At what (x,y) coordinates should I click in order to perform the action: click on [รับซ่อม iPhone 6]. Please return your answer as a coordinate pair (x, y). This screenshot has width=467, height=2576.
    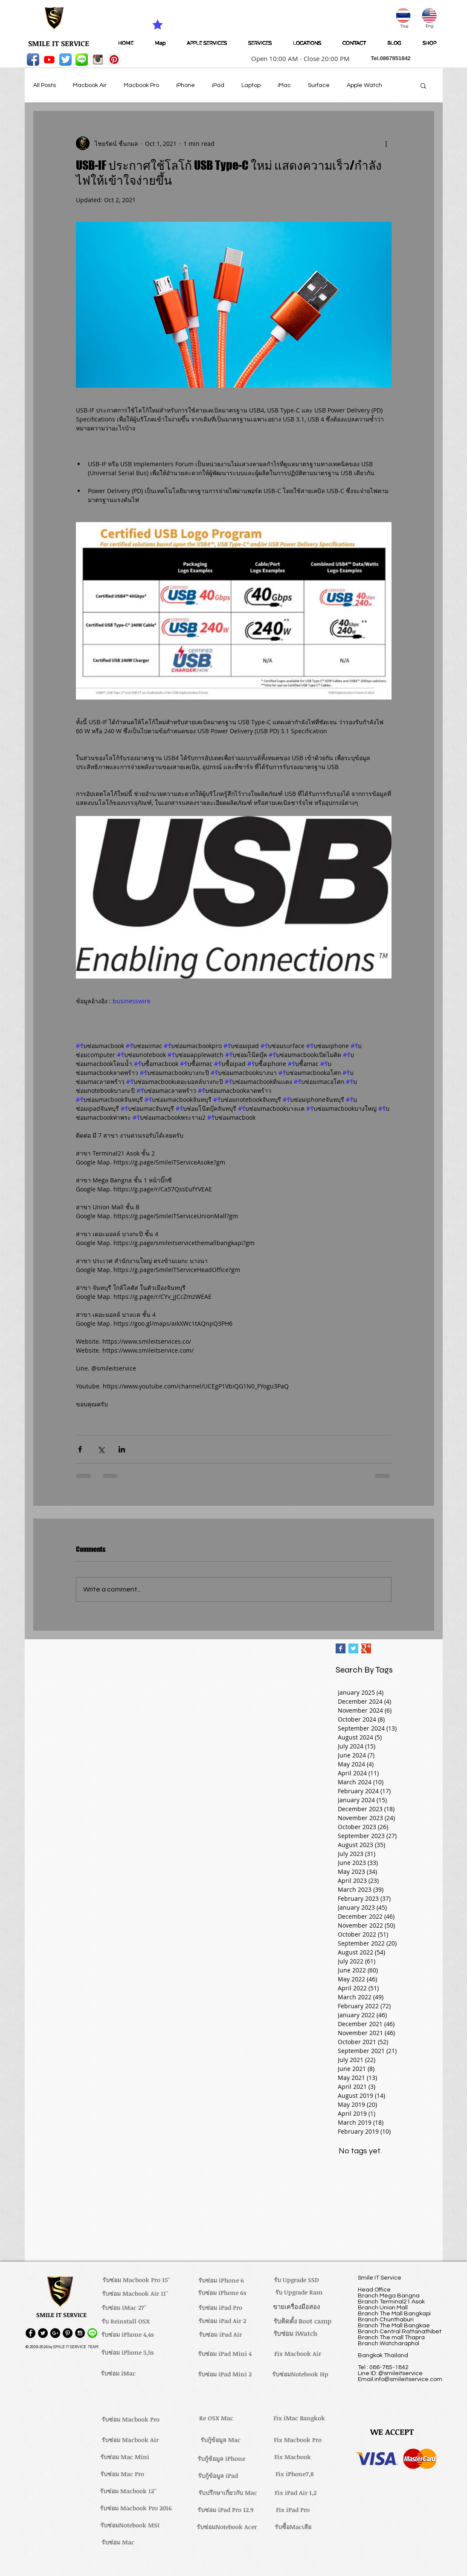
    Looking at the image, I should click on (221, 2280).